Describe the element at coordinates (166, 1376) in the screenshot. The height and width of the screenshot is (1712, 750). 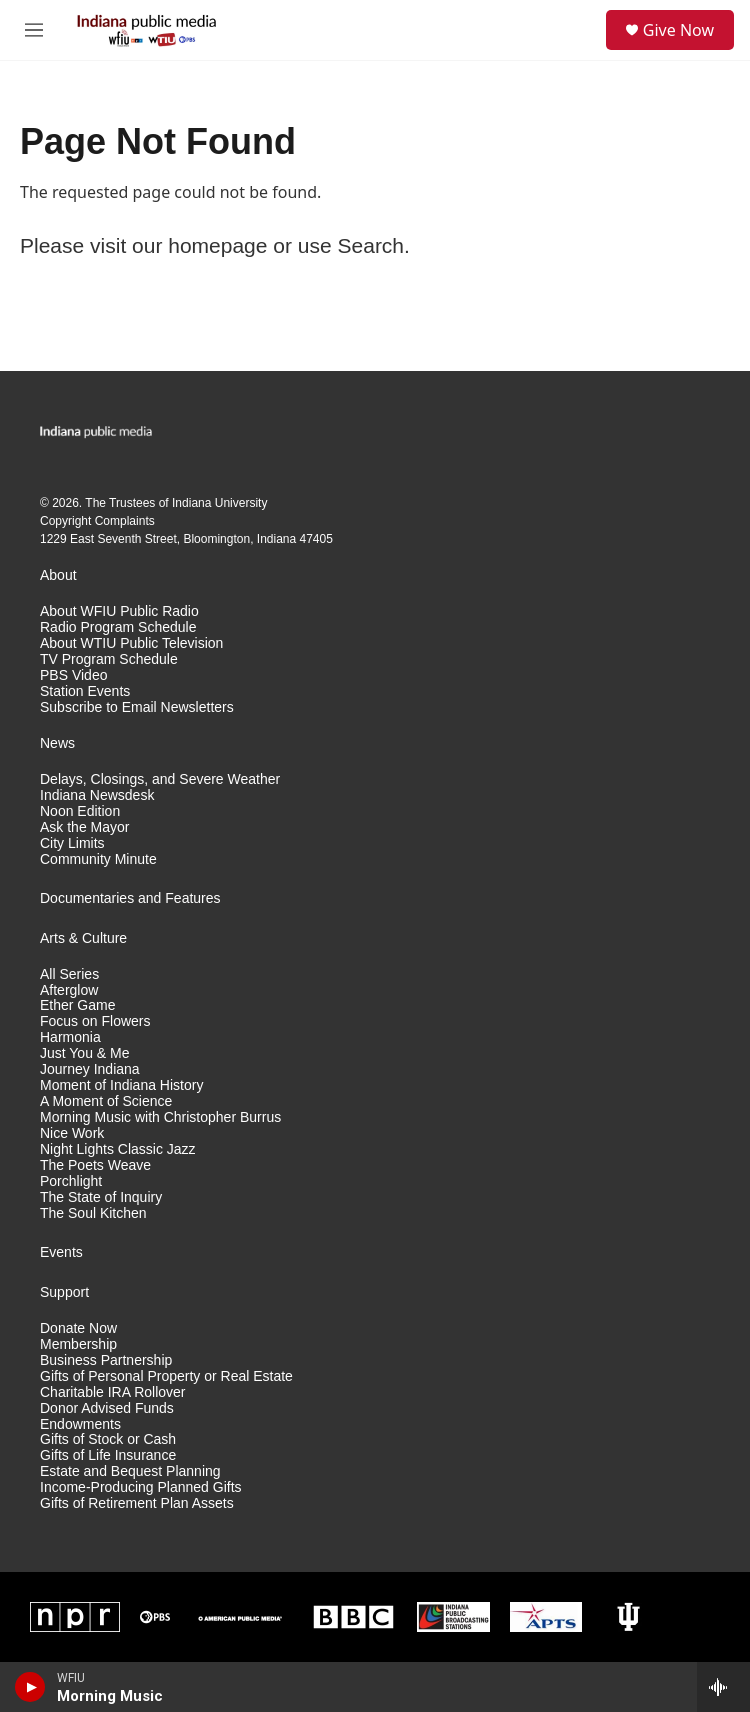
I see `Gifts of Personal Property or Real Estate` at that location.